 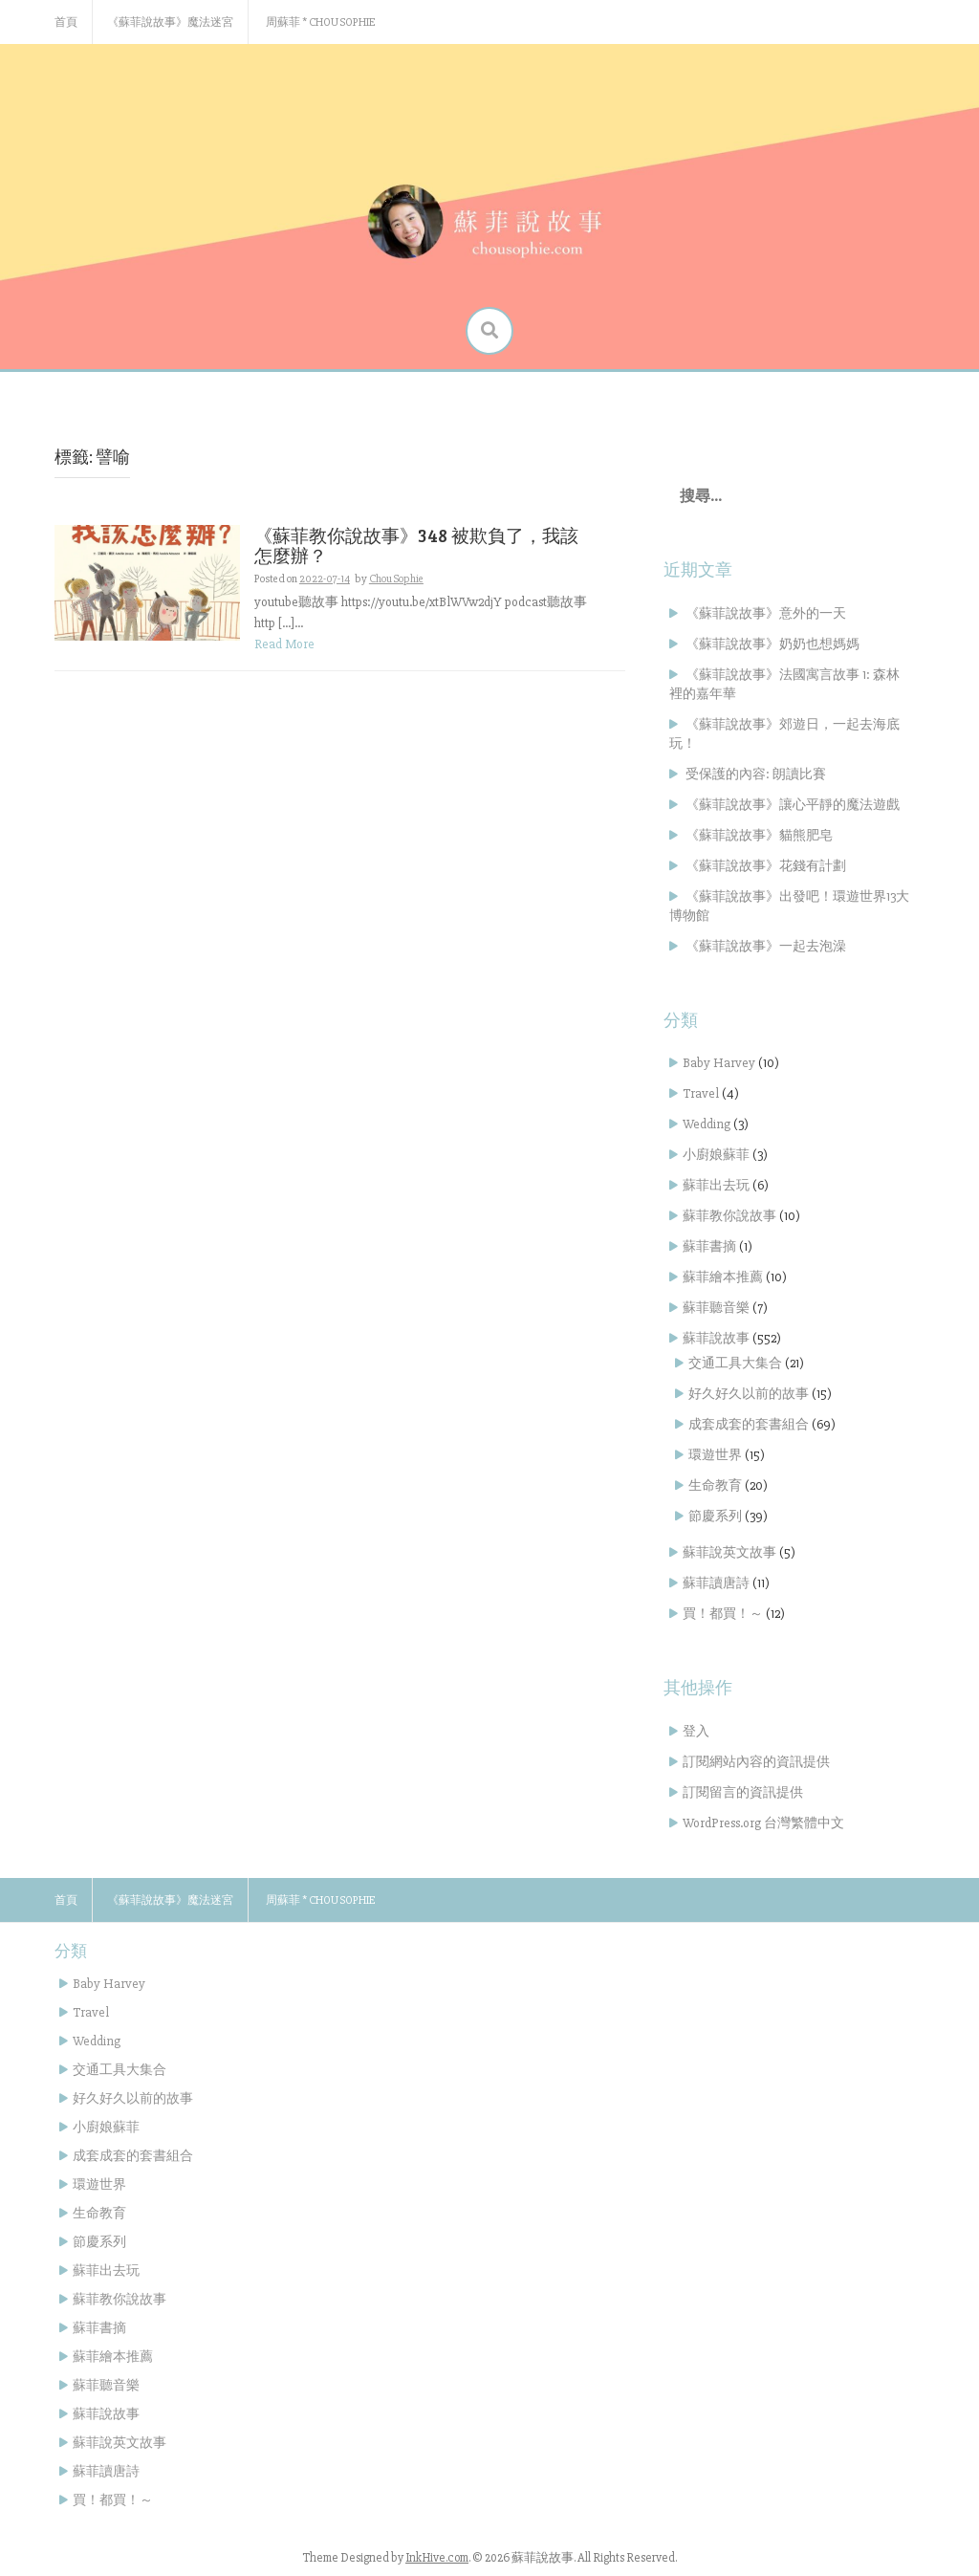 What do you see at coordinates (716, 1583) in the screenshot?
I see `蘇菲讀唐詩` at bounding box center [716, 1583].